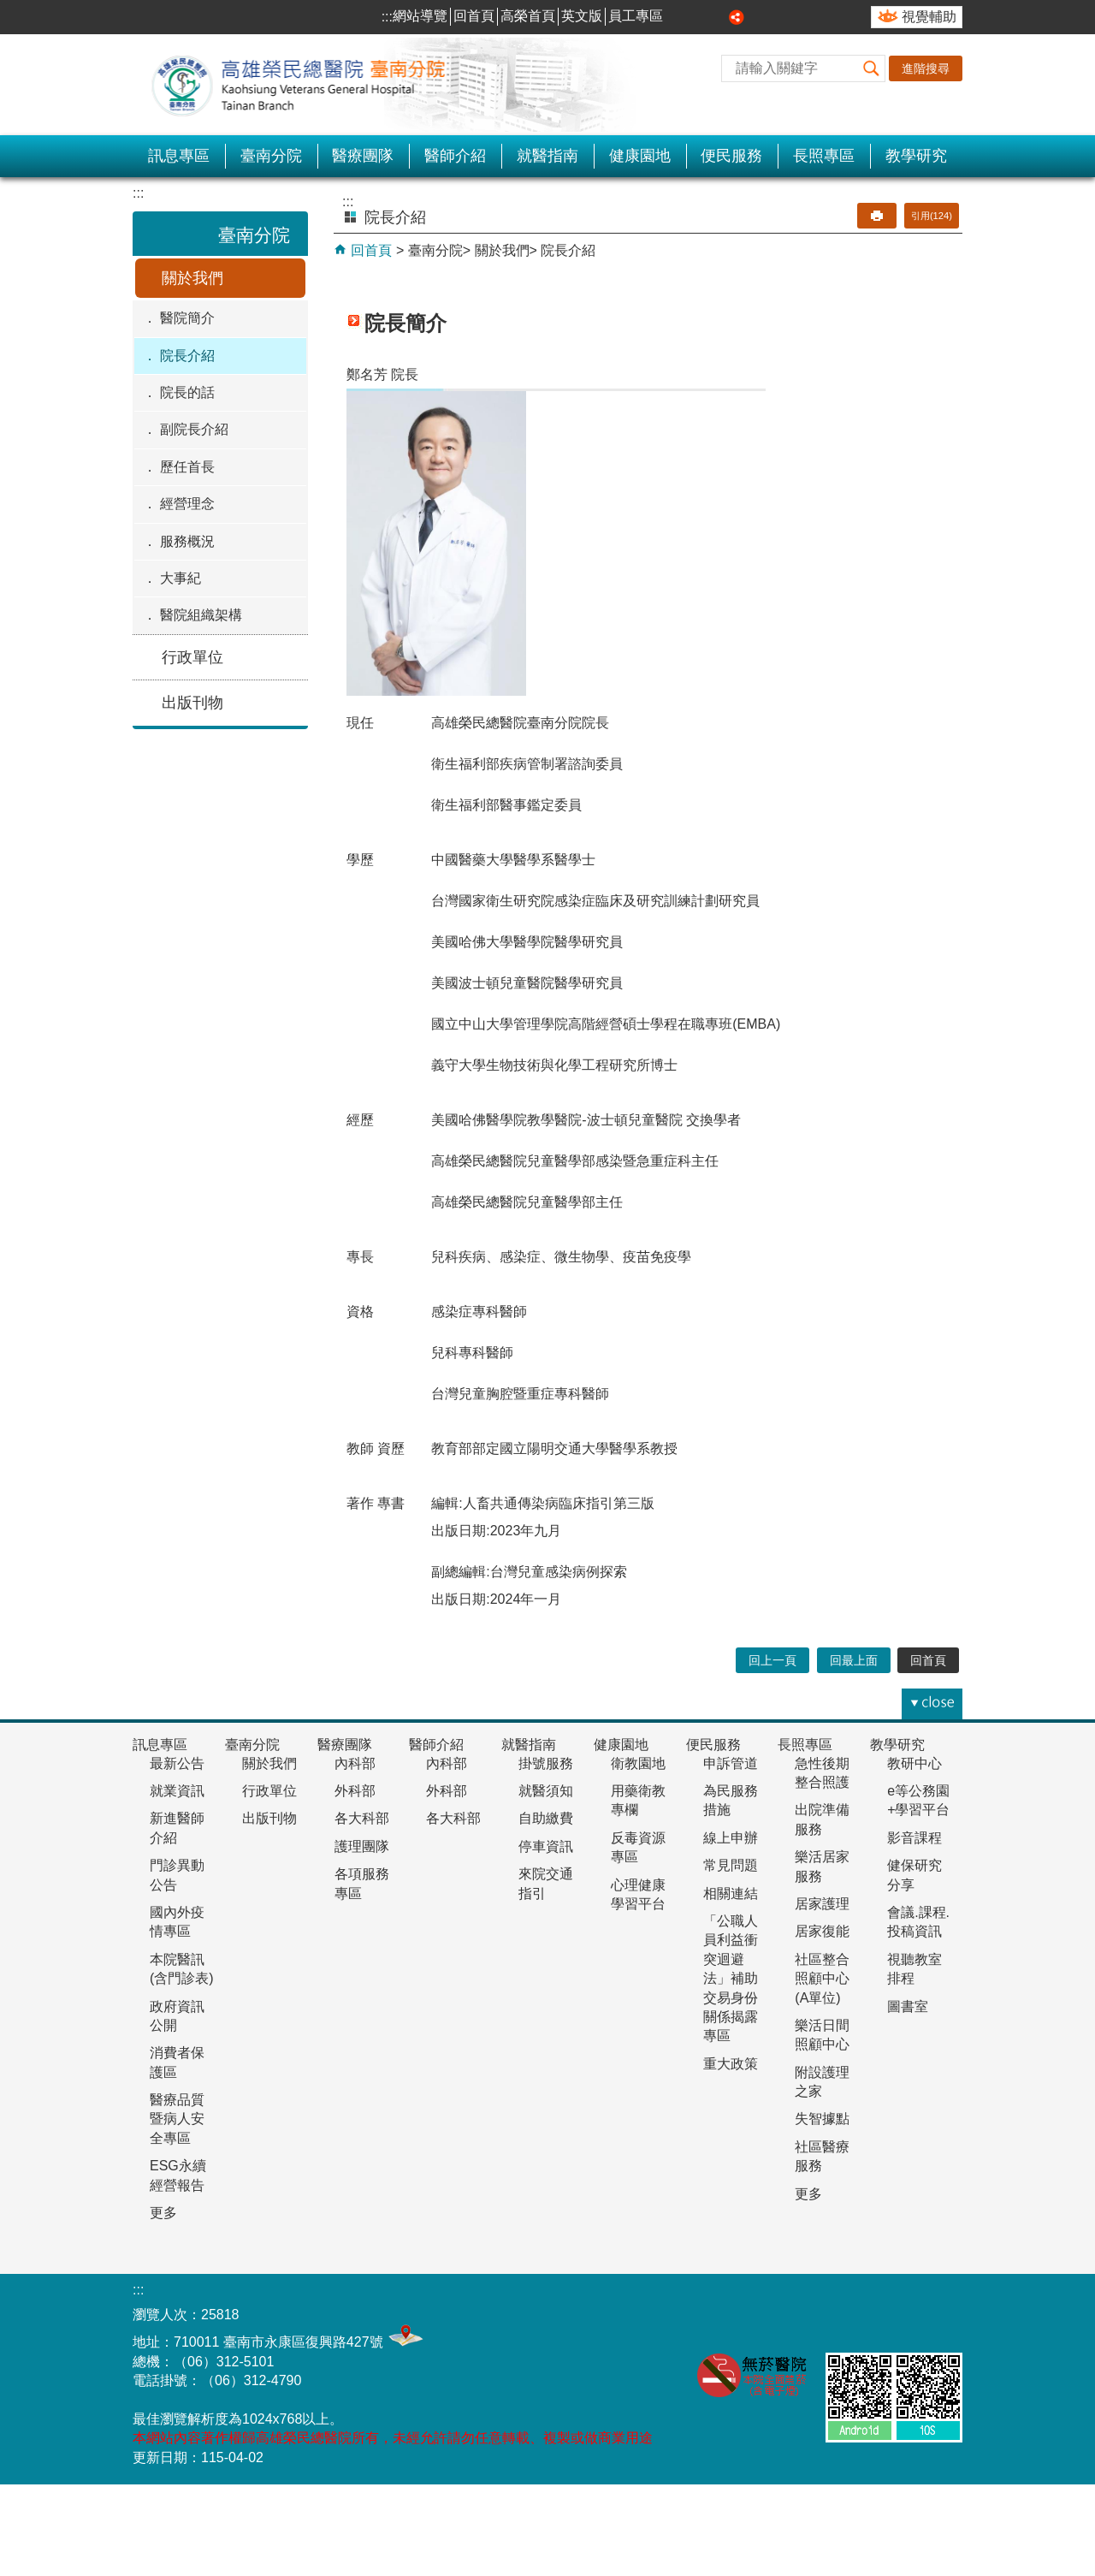 The image size is (1095, 2576). Describe the element at coordinates (914, 1968) in the screenshot. I see `視聽教室排程` at that location.